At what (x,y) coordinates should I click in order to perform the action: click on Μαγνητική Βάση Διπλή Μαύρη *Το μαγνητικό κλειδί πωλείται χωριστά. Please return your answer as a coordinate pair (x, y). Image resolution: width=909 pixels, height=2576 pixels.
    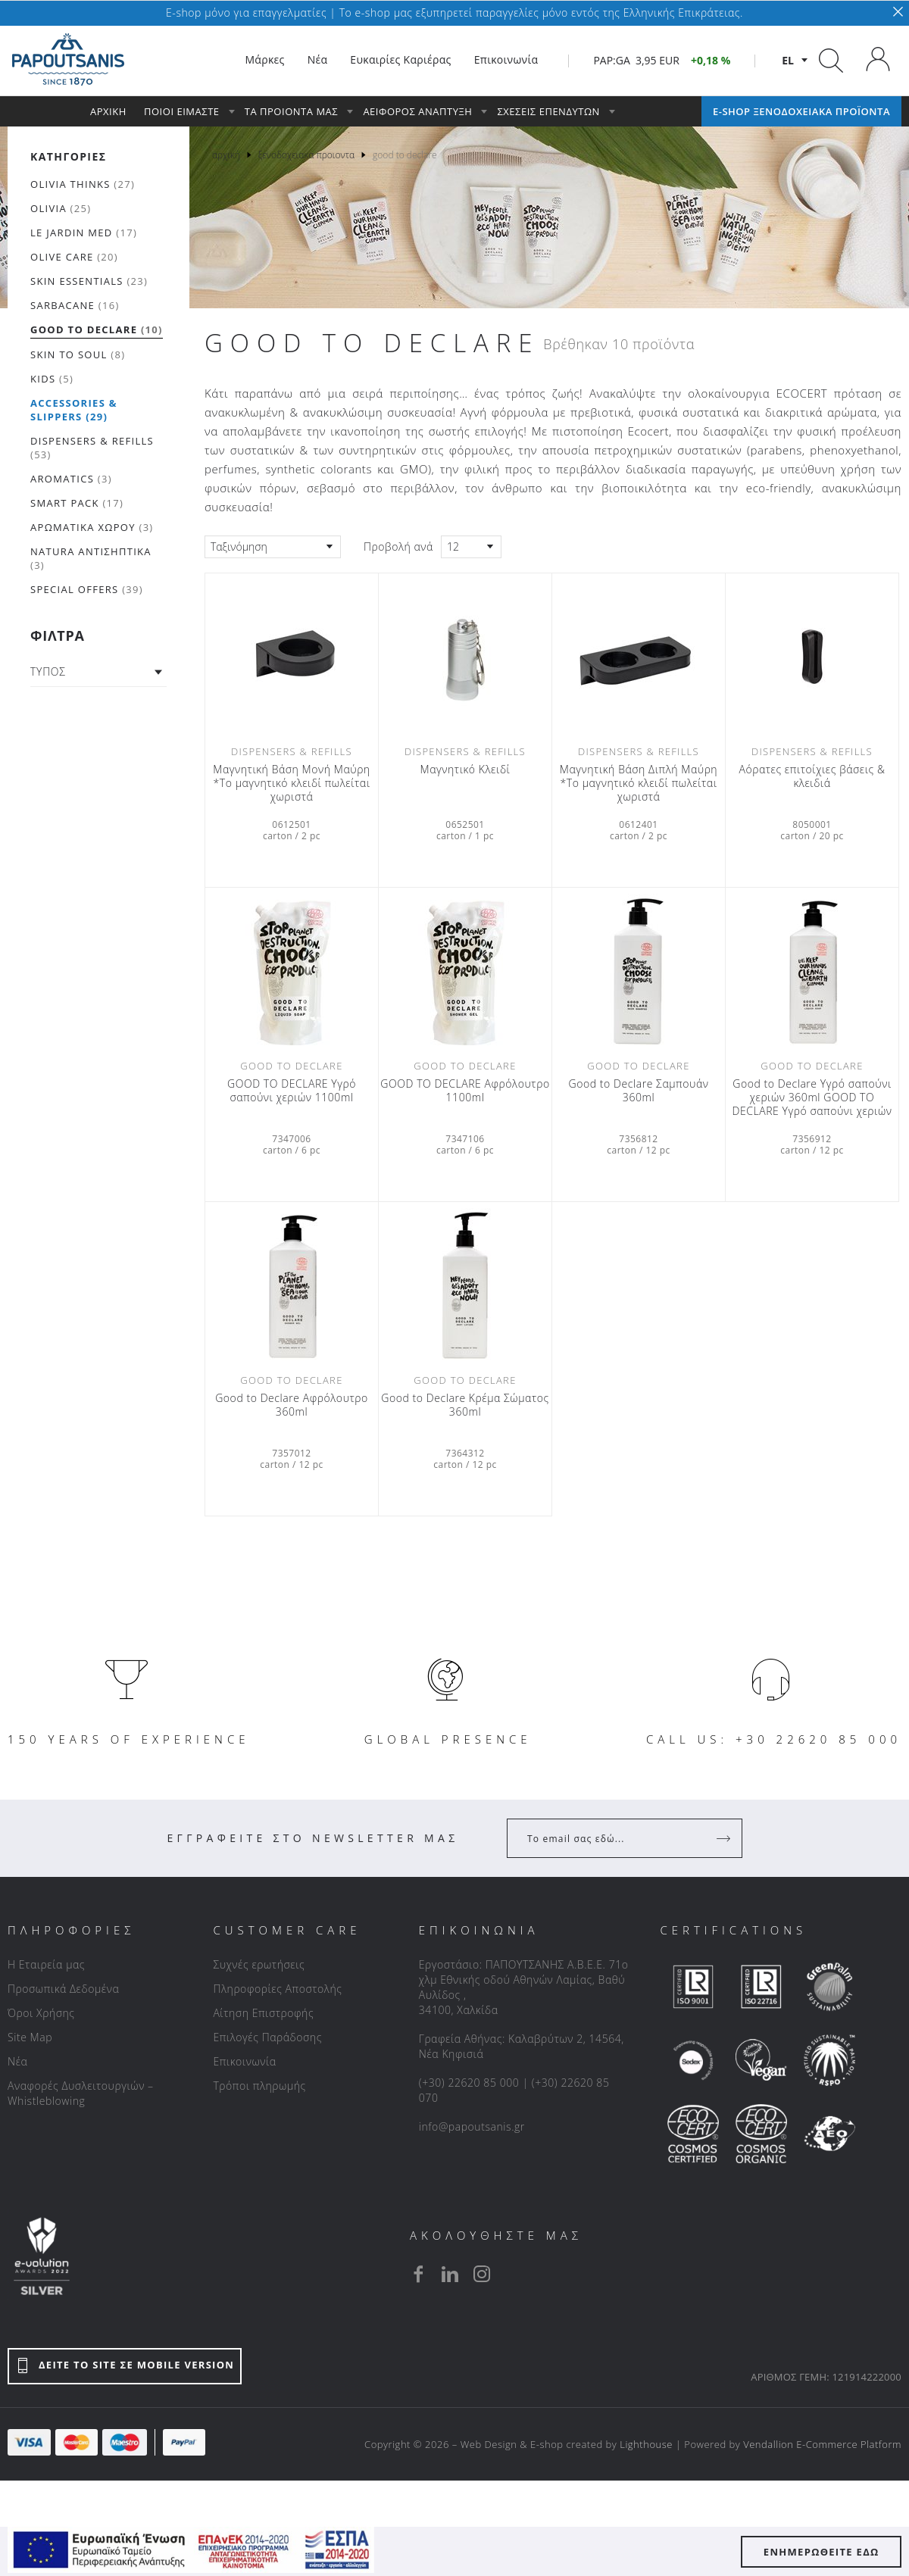
    Looking at the image, I should click on (638, 783).